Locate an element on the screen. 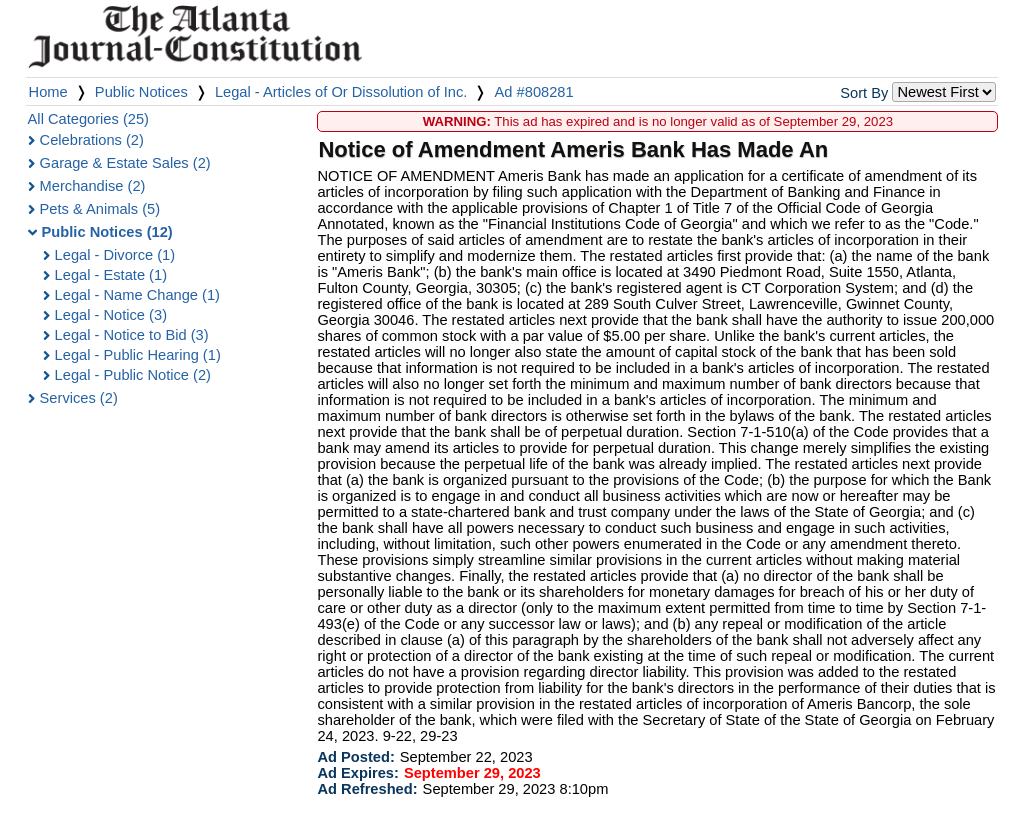 This screenshot has height=831, width=1024. All Categories (25) is located at coordinates (88, 119).